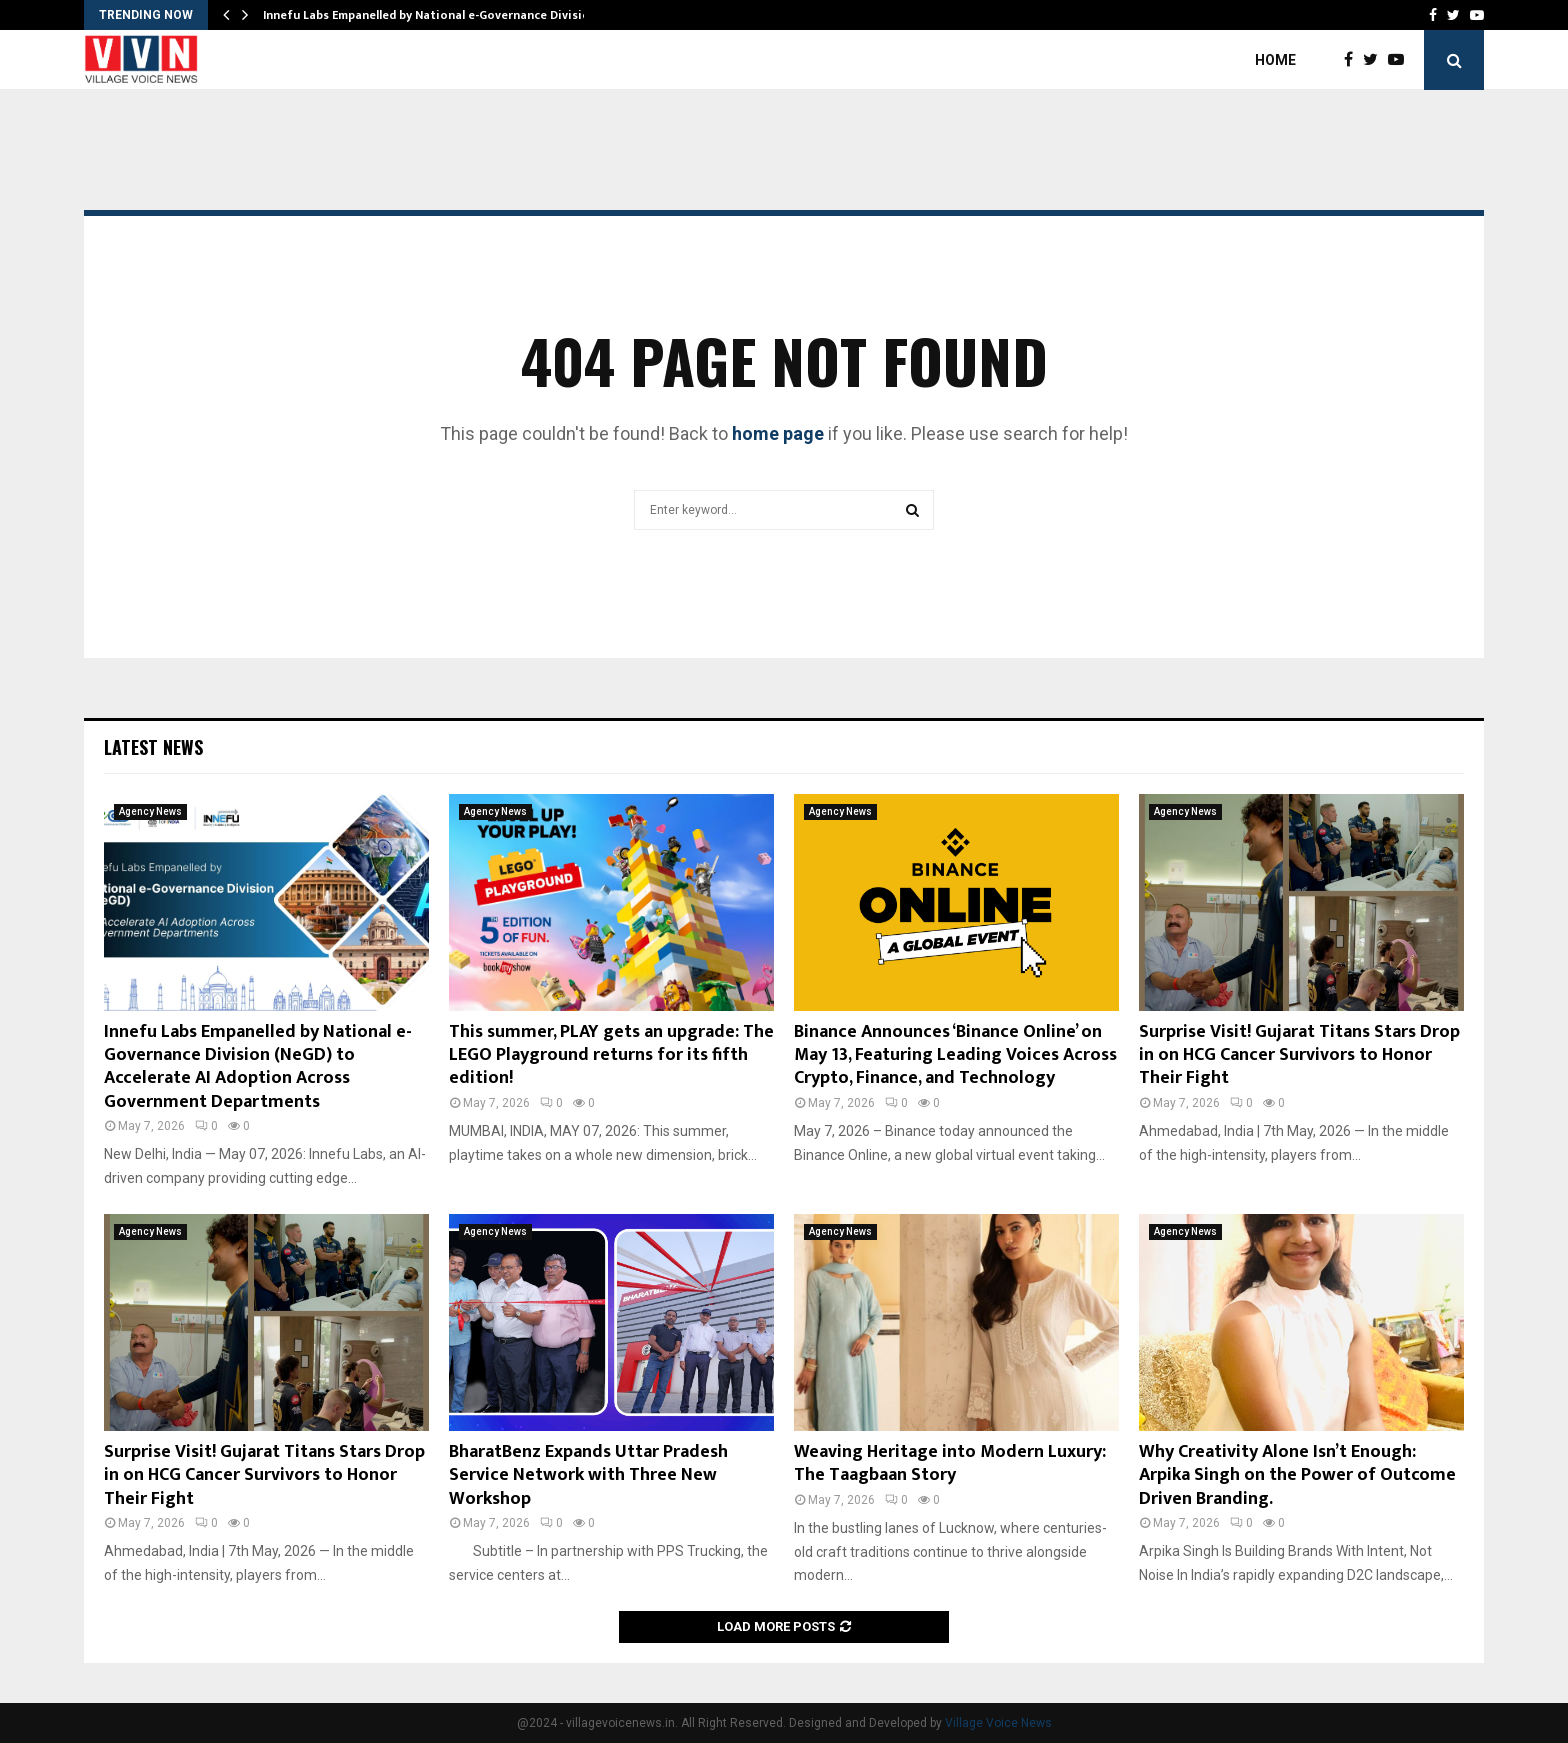 The image size is (1568, 1743). Describe the element at coordinates (153, 747) in the screenshot. I see `Latest News` at that location.